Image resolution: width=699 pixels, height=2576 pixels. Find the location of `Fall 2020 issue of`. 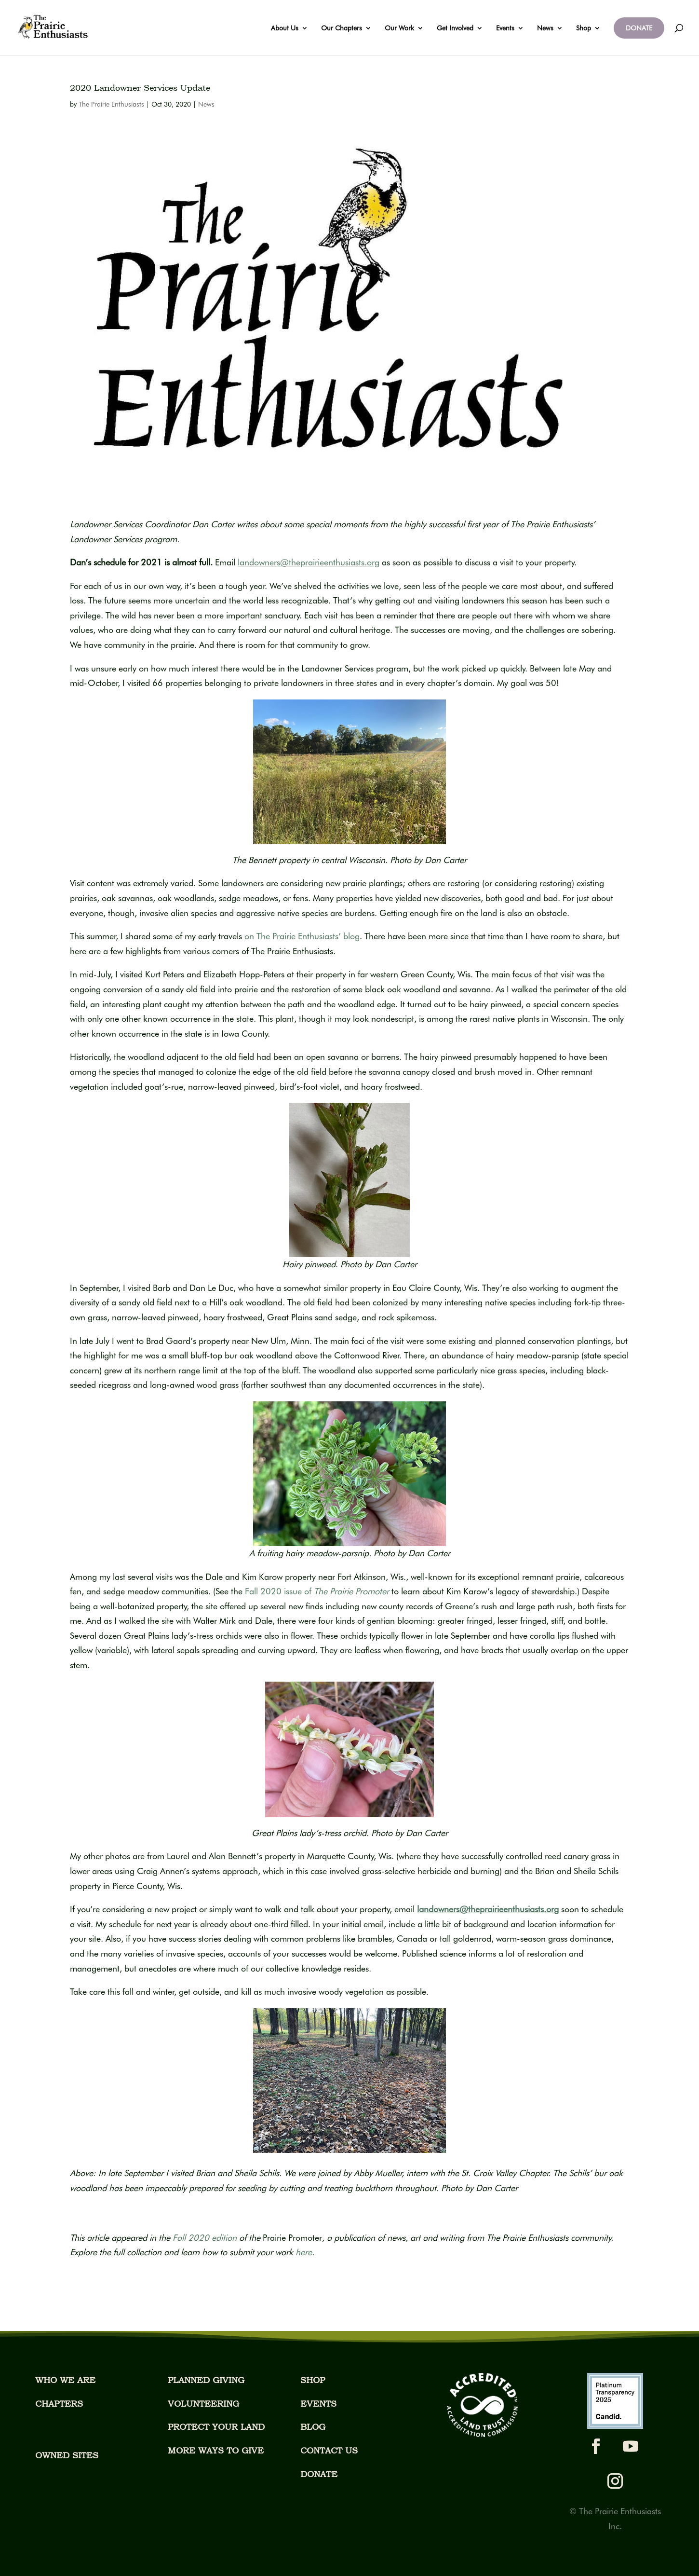

Fall 2020 issue of is located at coordinates (317, 1591).